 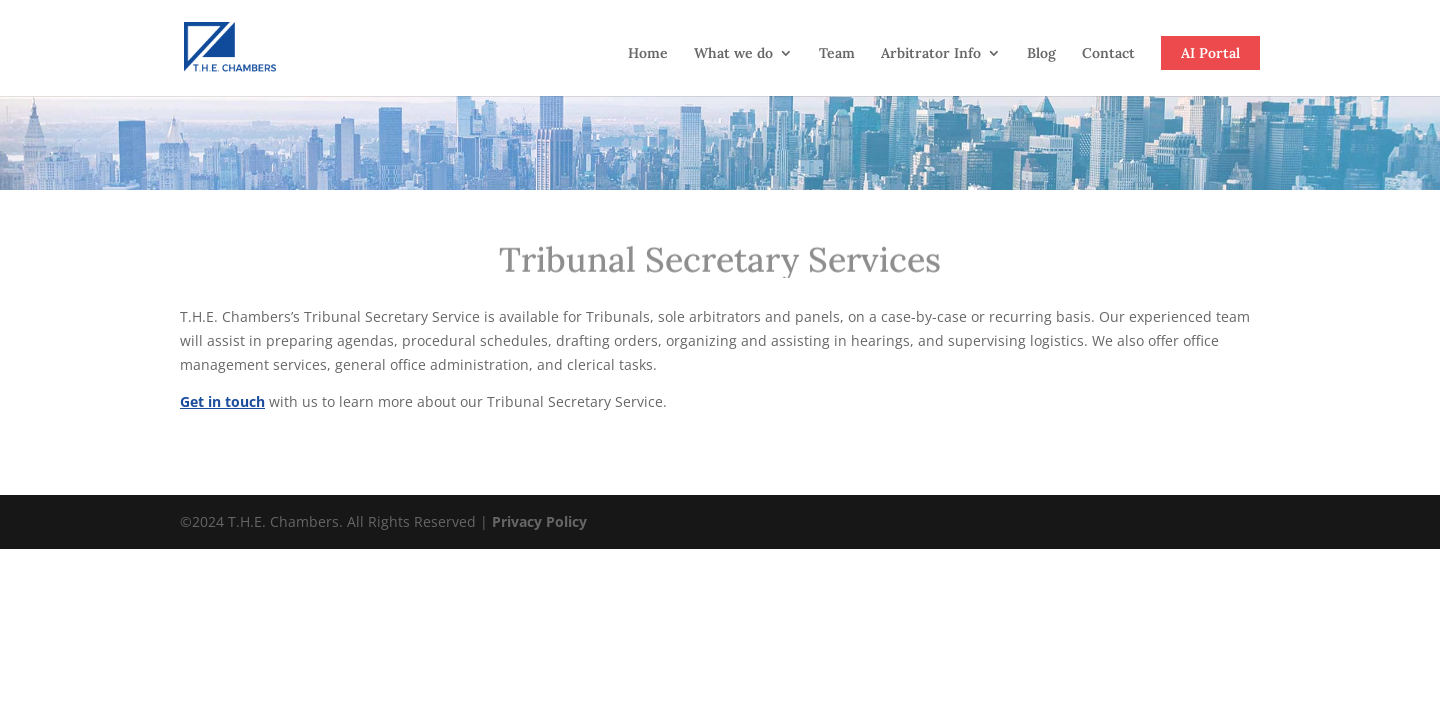 I want to click on What we do, so click(x=733, y=54).